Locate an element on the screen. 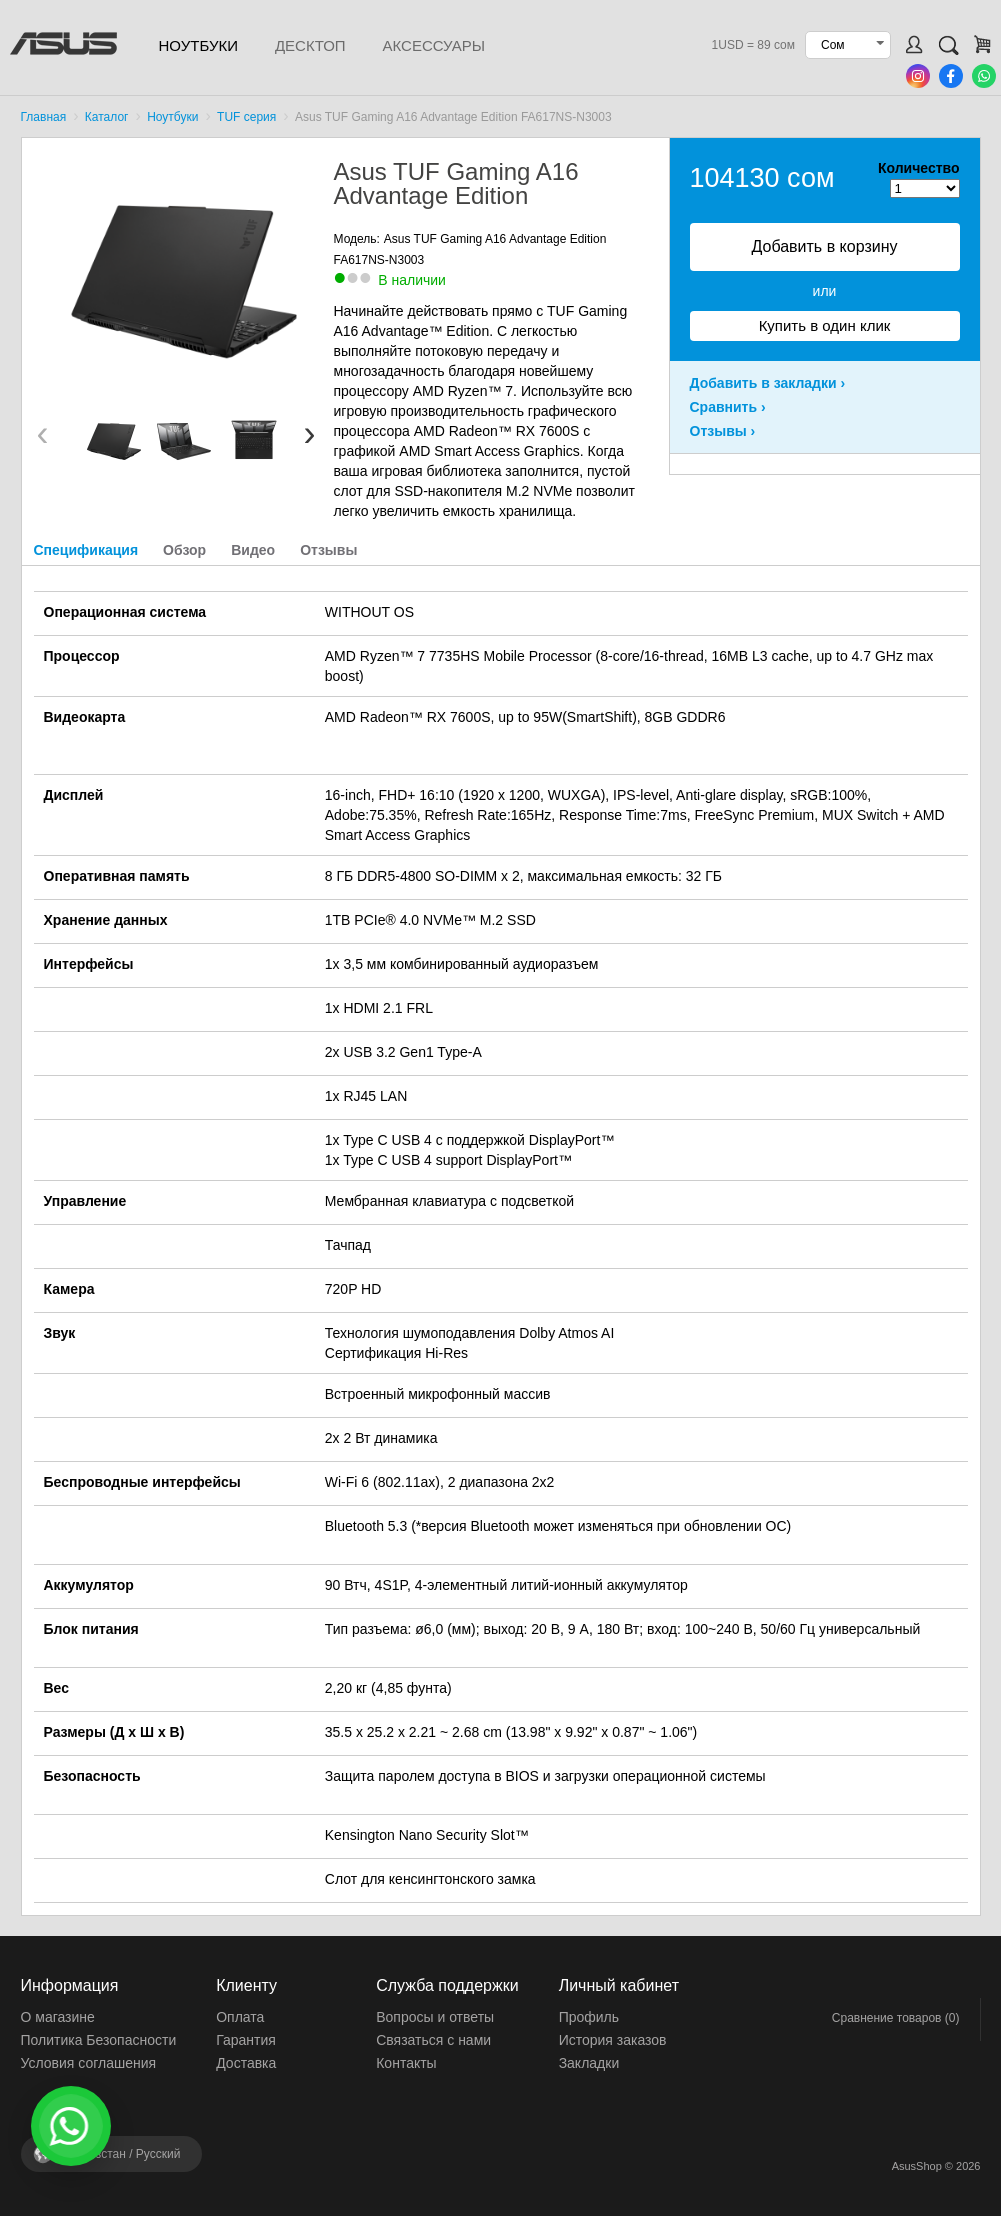 Image resolution: width=1001 pixels, height=2216 pixels. История заказов is located at coordinates (613, 2040).